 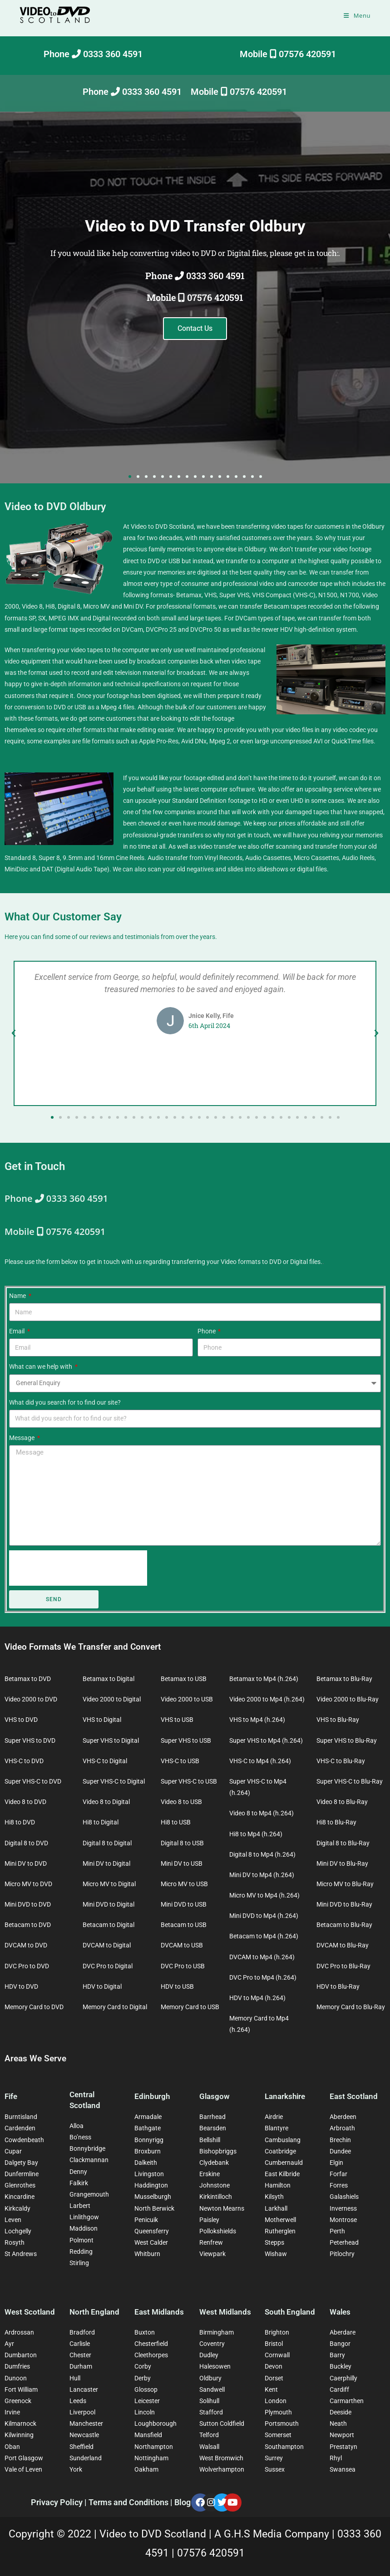 I want to click on Dundee, so click(x=340, y=2151).